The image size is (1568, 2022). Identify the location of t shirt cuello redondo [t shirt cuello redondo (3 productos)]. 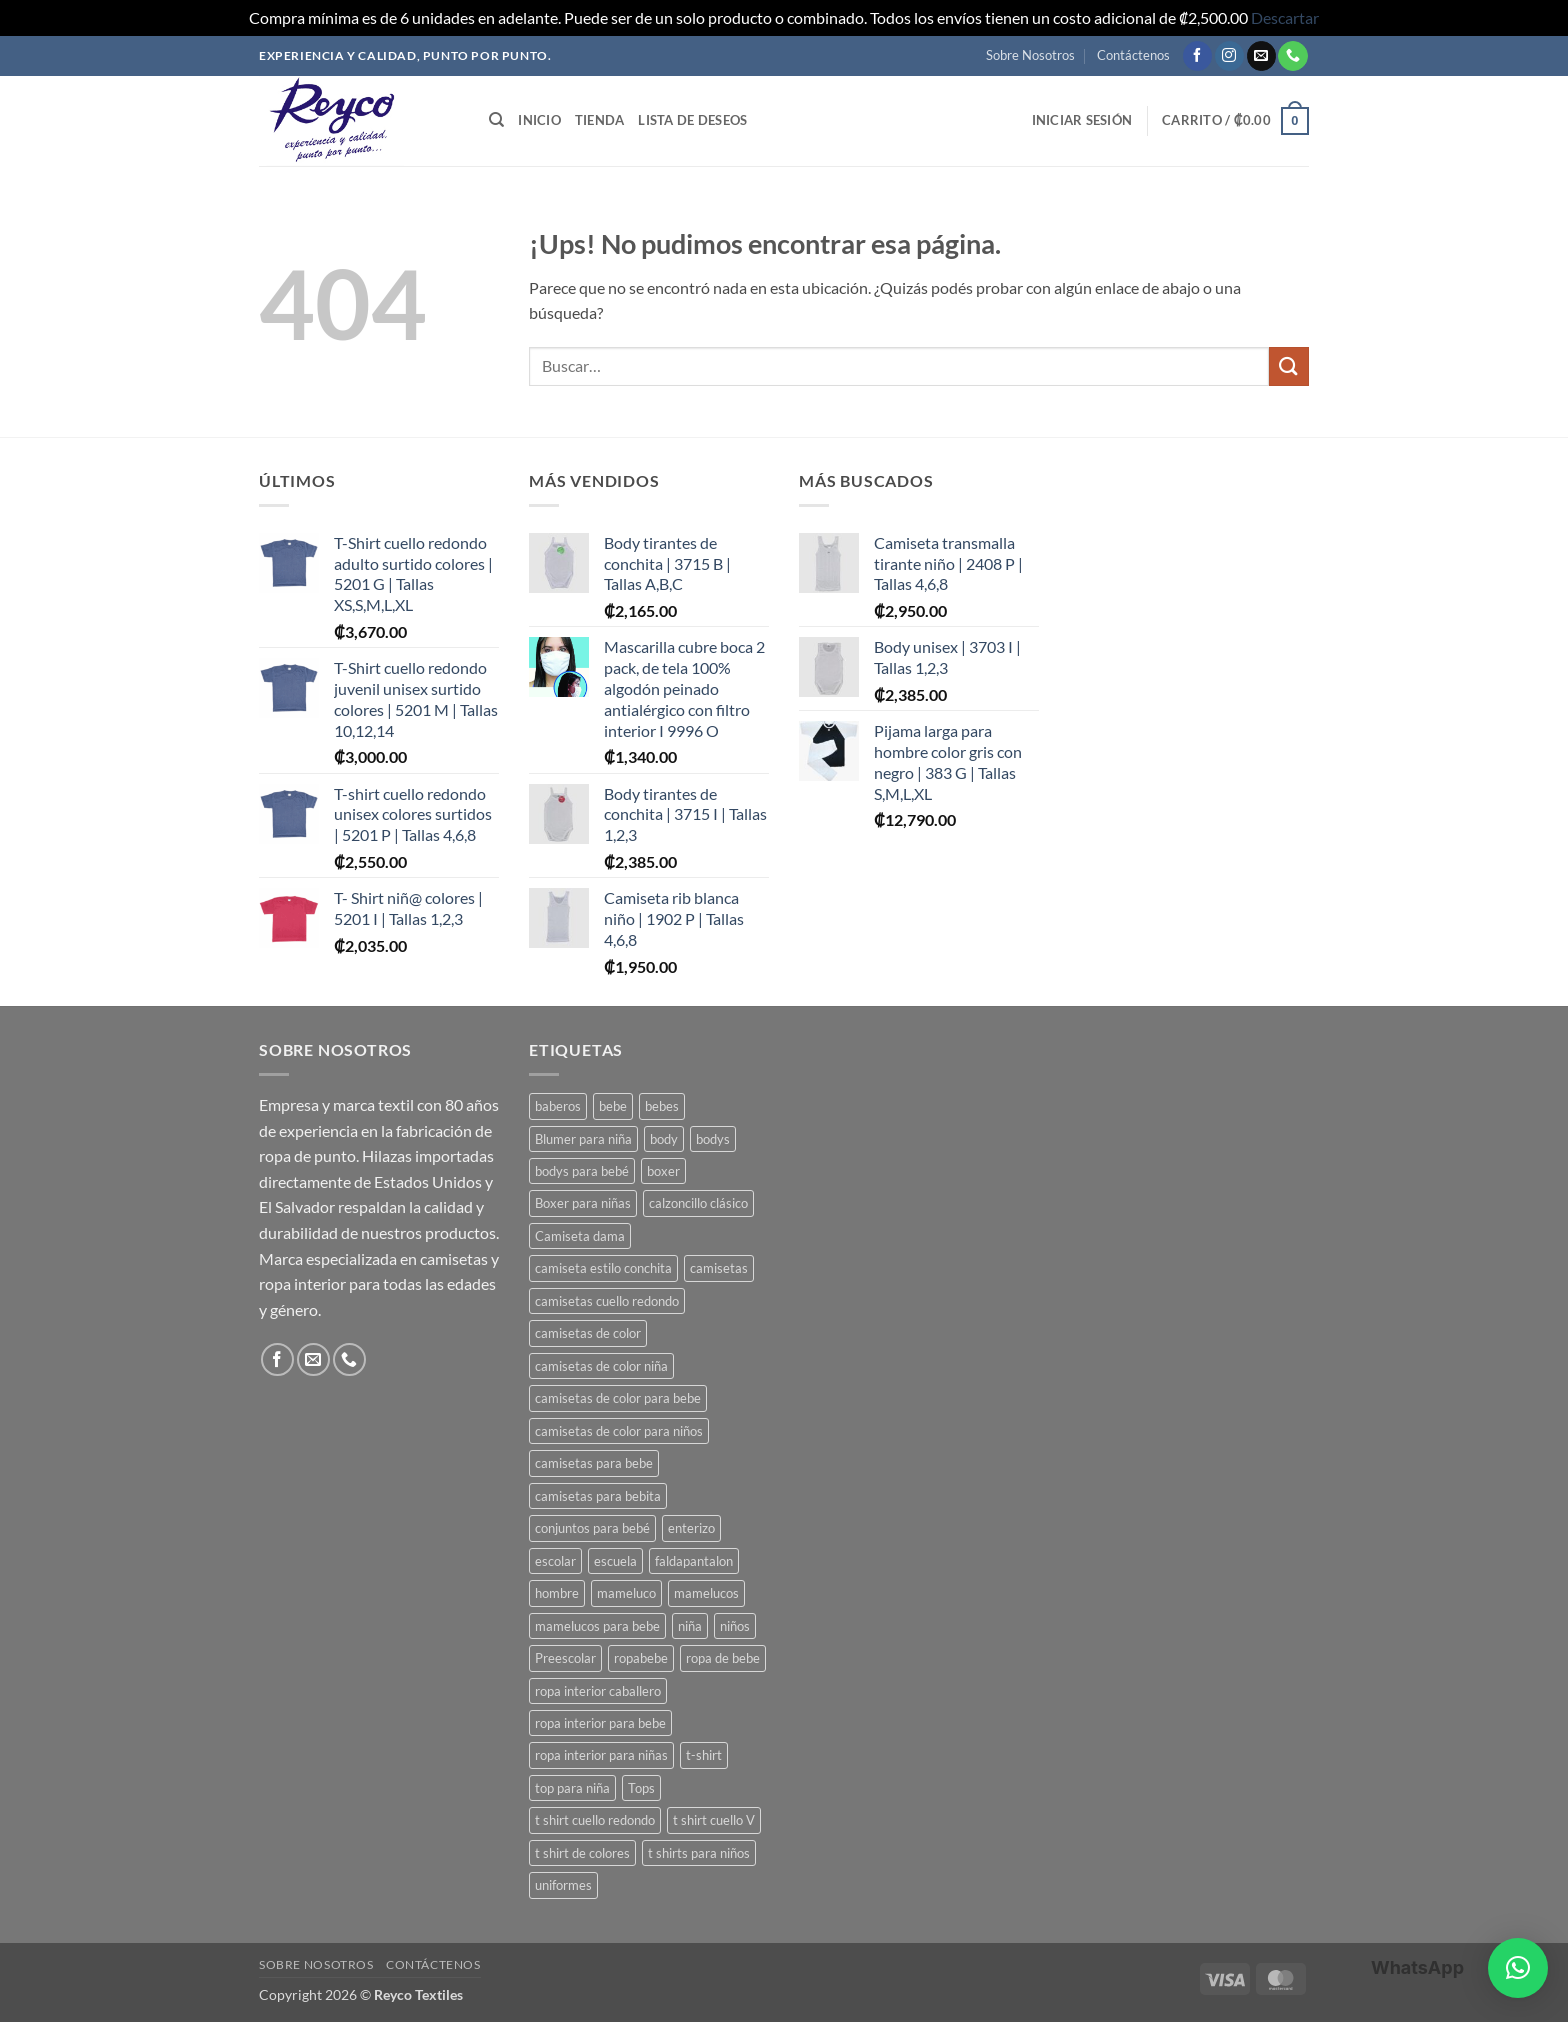
(595, 1820).